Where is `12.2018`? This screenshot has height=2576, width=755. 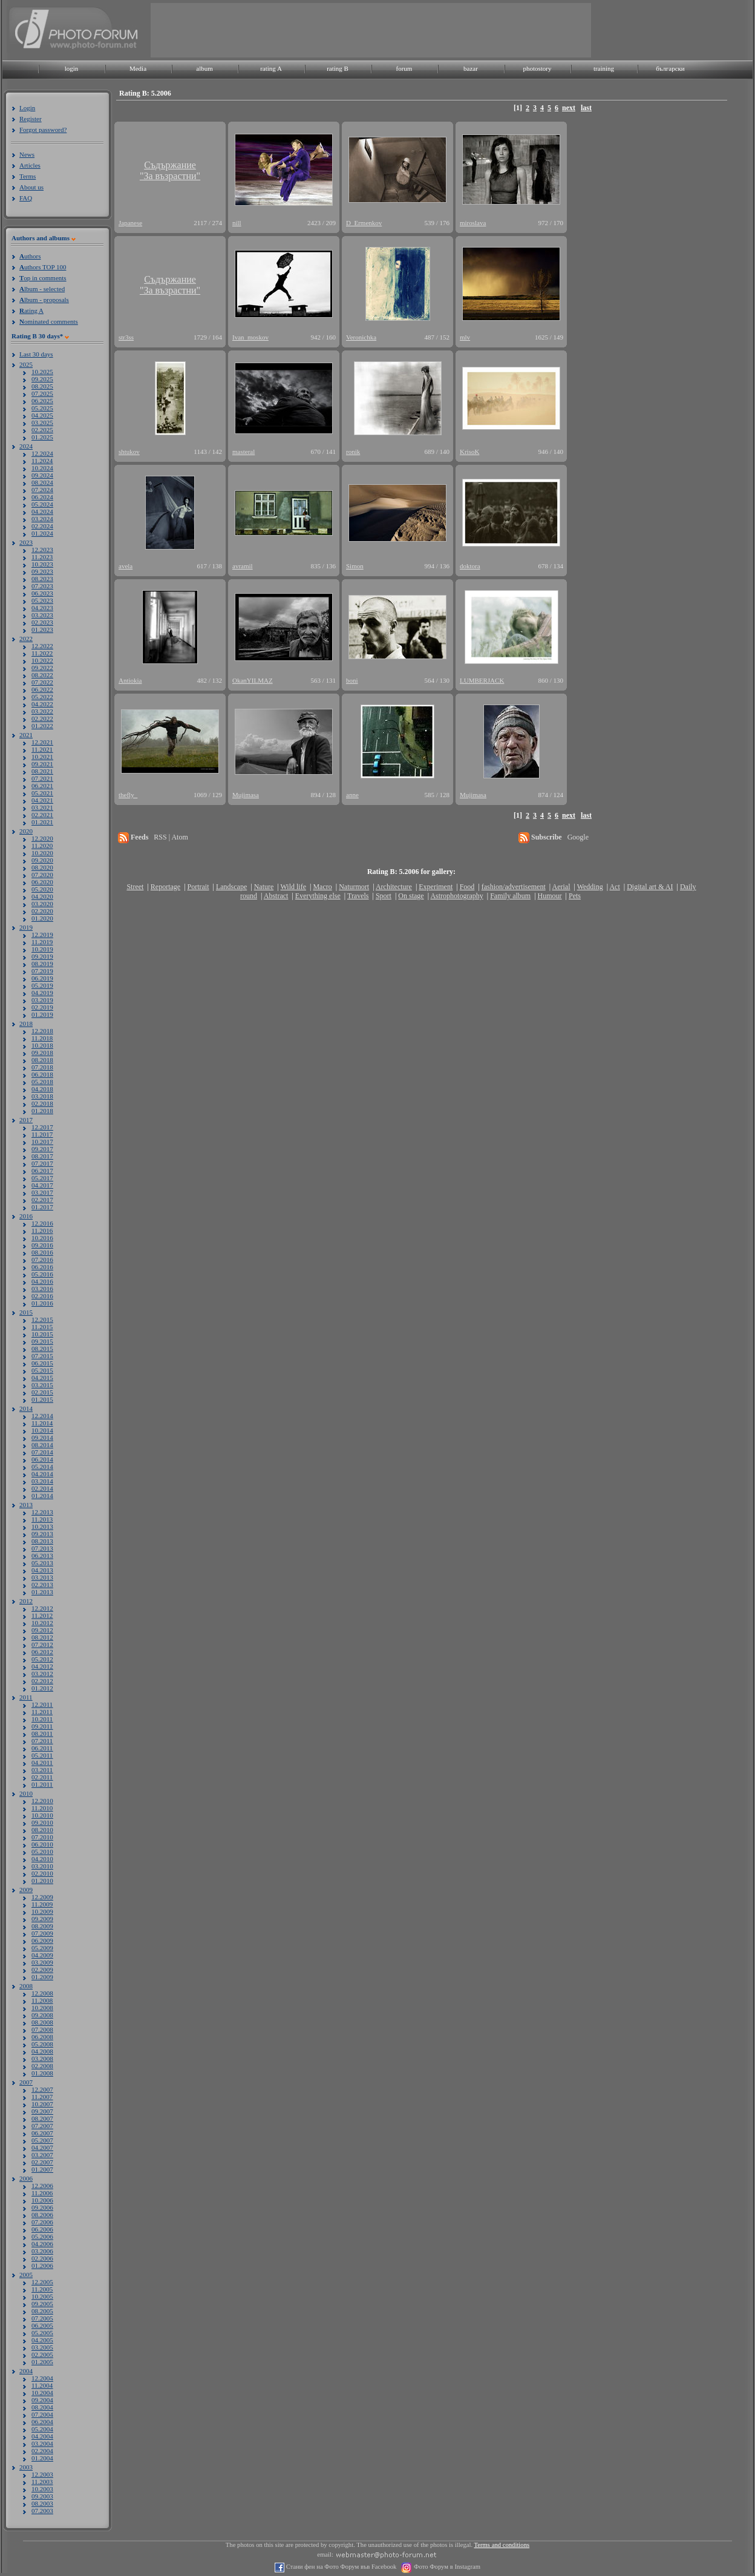 12.2018 is located at coordinates (42, 1030).